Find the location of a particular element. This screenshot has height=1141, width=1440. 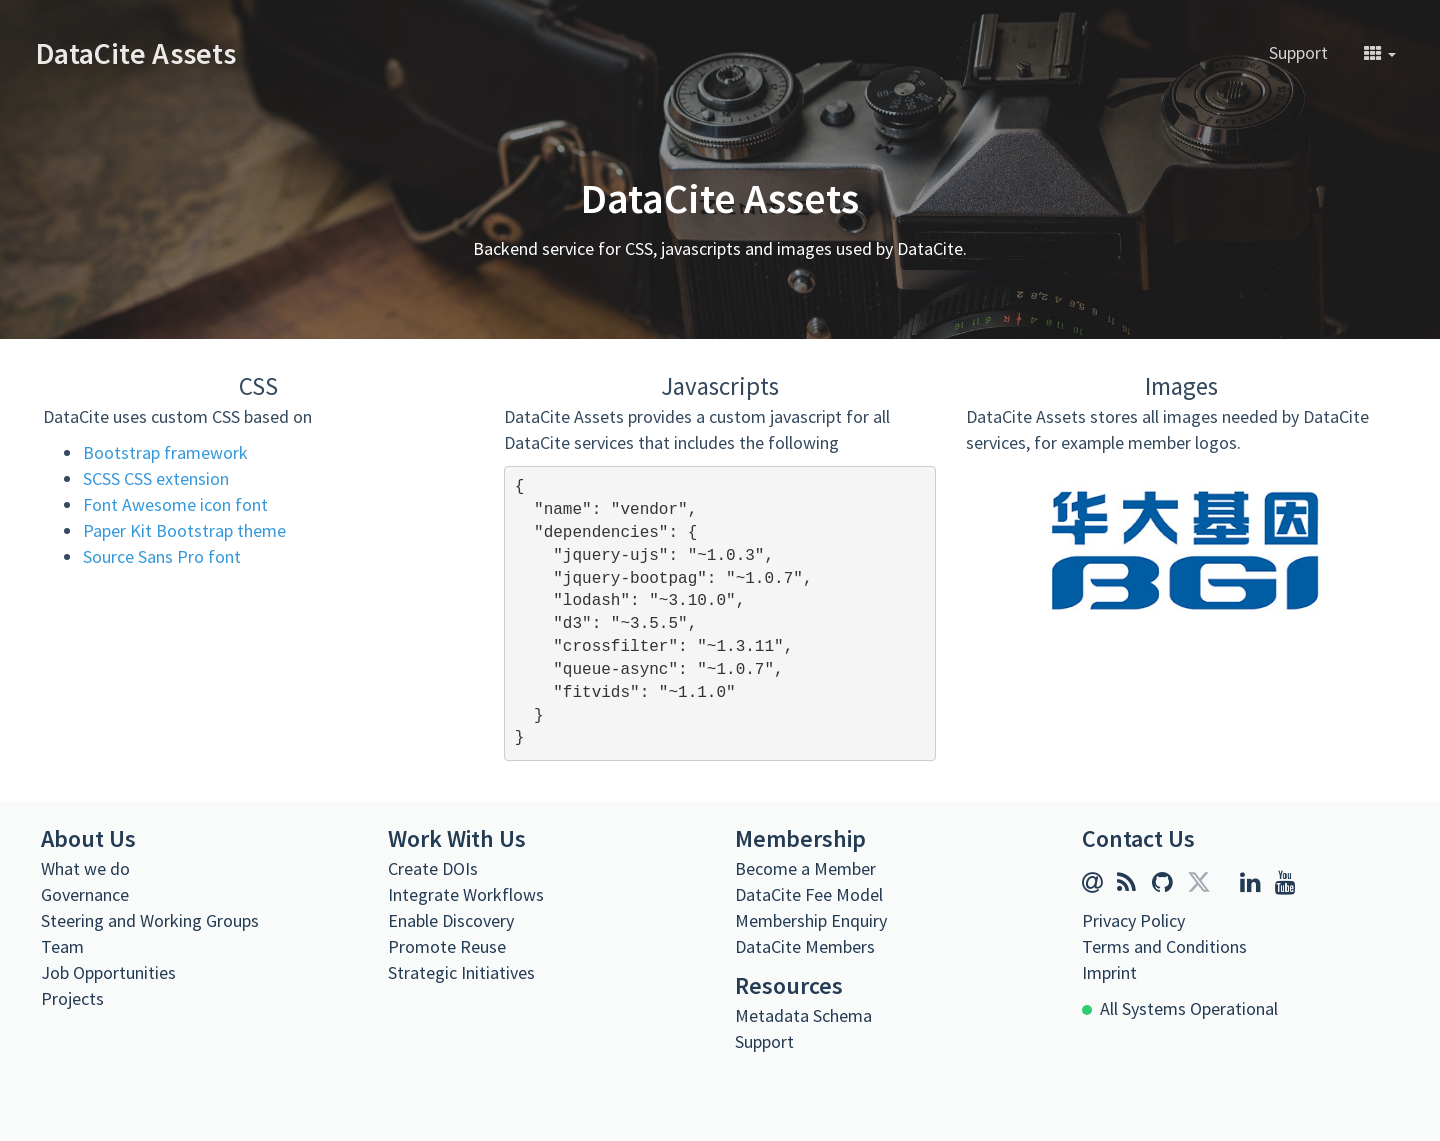

Integrate Workflows is located at coordinates (466, 894).